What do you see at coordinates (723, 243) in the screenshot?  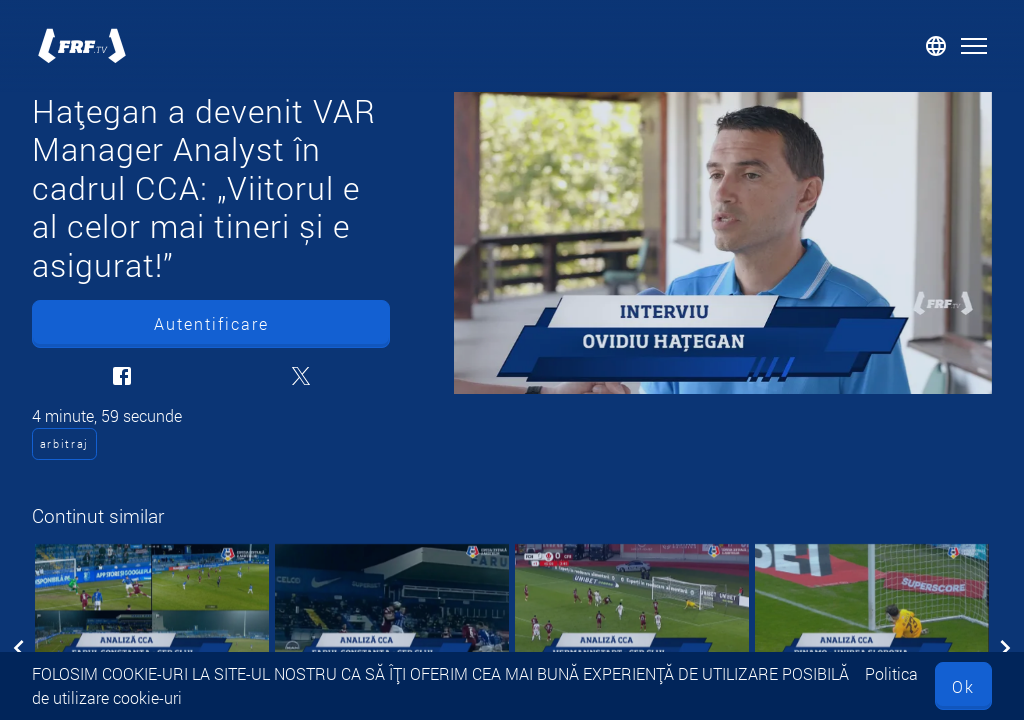 I see `[Hațegan a devenit VAR Manager Analyst în cadrul CCA: „Viitorul e al celor mai tineri și e asigurat!”]` at bounding box center [723, 243].